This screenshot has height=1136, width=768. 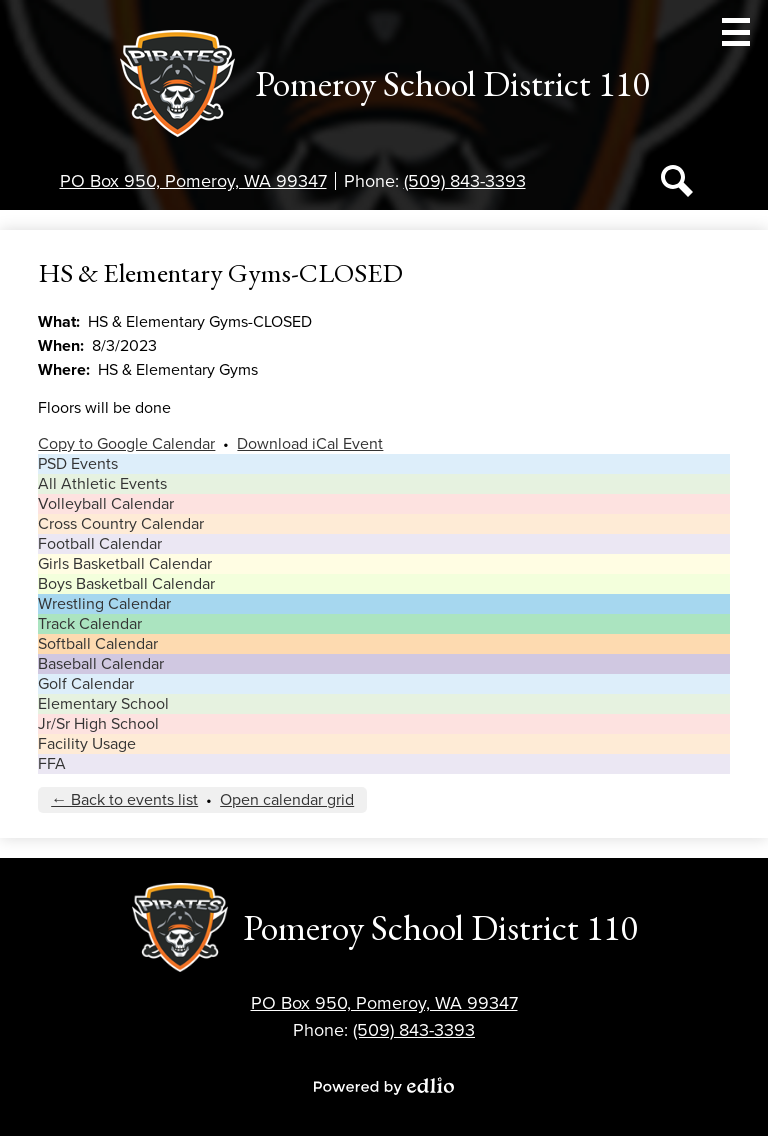 What do you see at coordinates (126, 584) in the screenshot?
I see `Boys Basketball Calendar` at bounding box center [126, 584].